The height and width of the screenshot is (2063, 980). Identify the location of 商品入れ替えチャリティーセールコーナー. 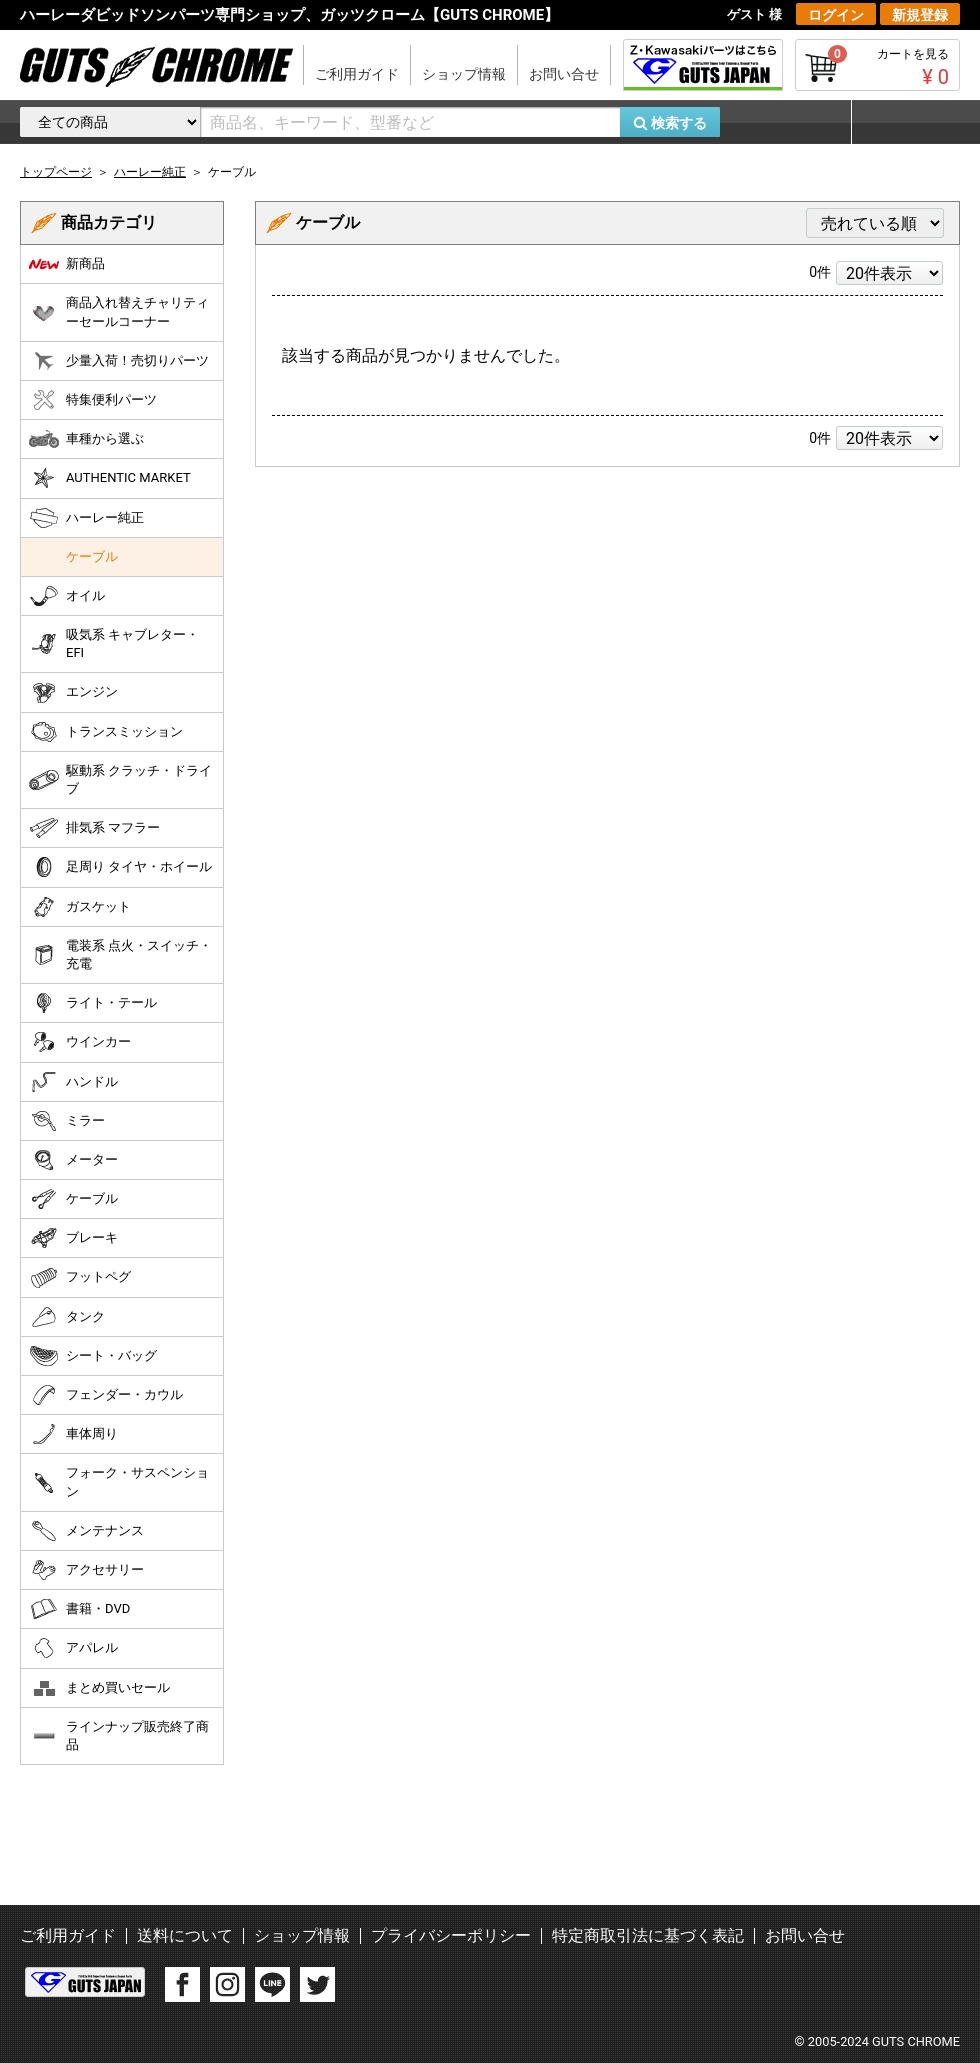
(119, 311).